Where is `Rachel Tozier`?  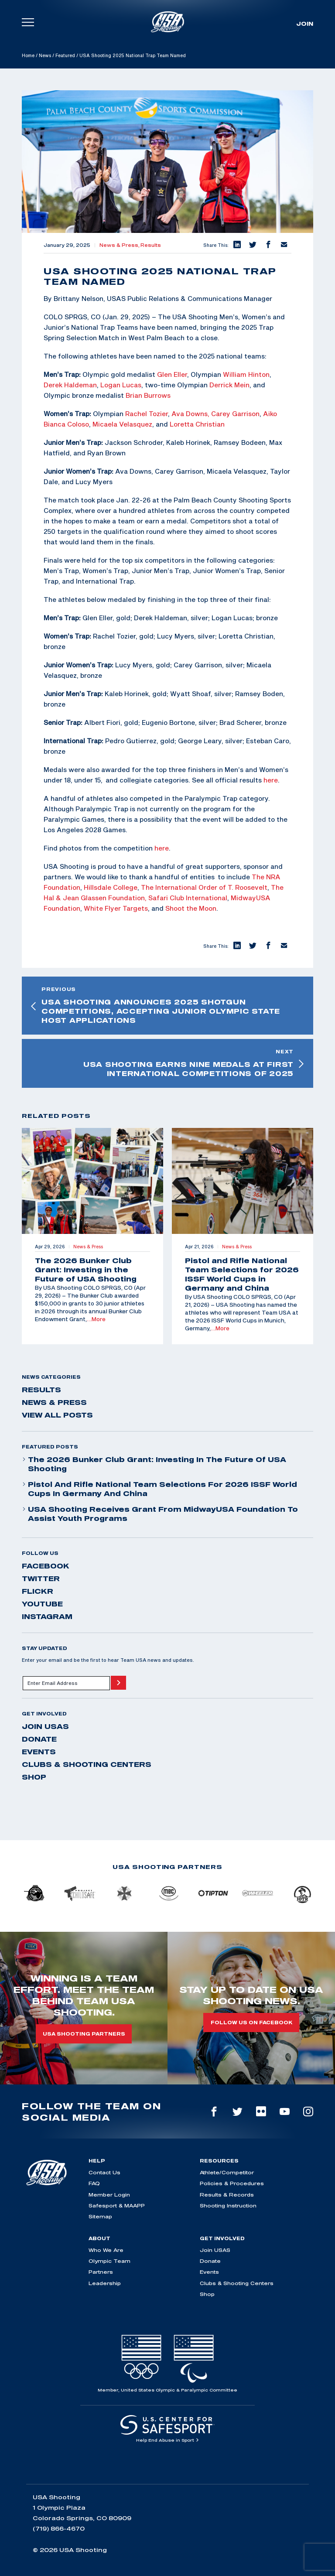
Rachel Tozier is located at coordinates (146, 413).